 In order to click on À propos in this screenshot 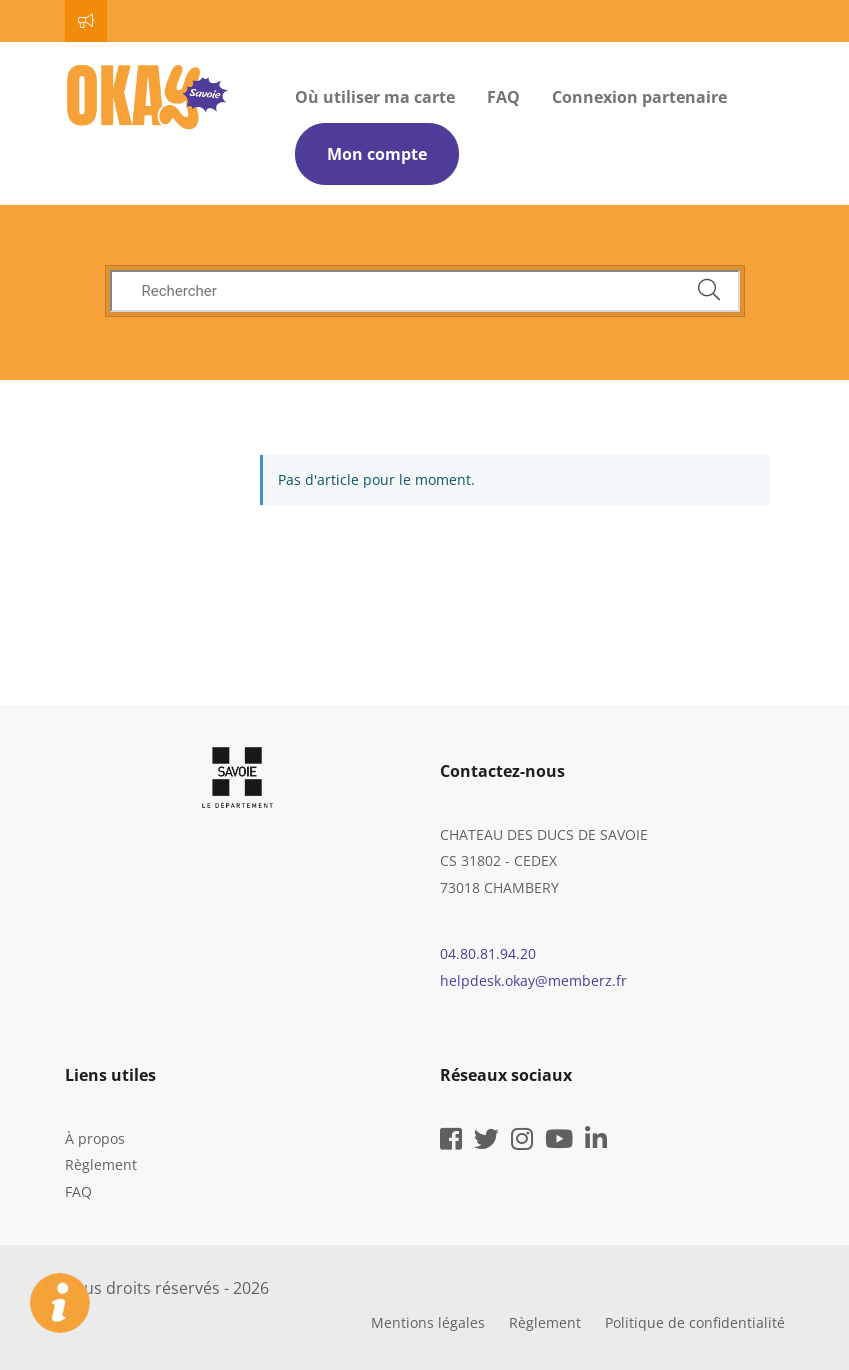, I will do `click(95, 1138)`.